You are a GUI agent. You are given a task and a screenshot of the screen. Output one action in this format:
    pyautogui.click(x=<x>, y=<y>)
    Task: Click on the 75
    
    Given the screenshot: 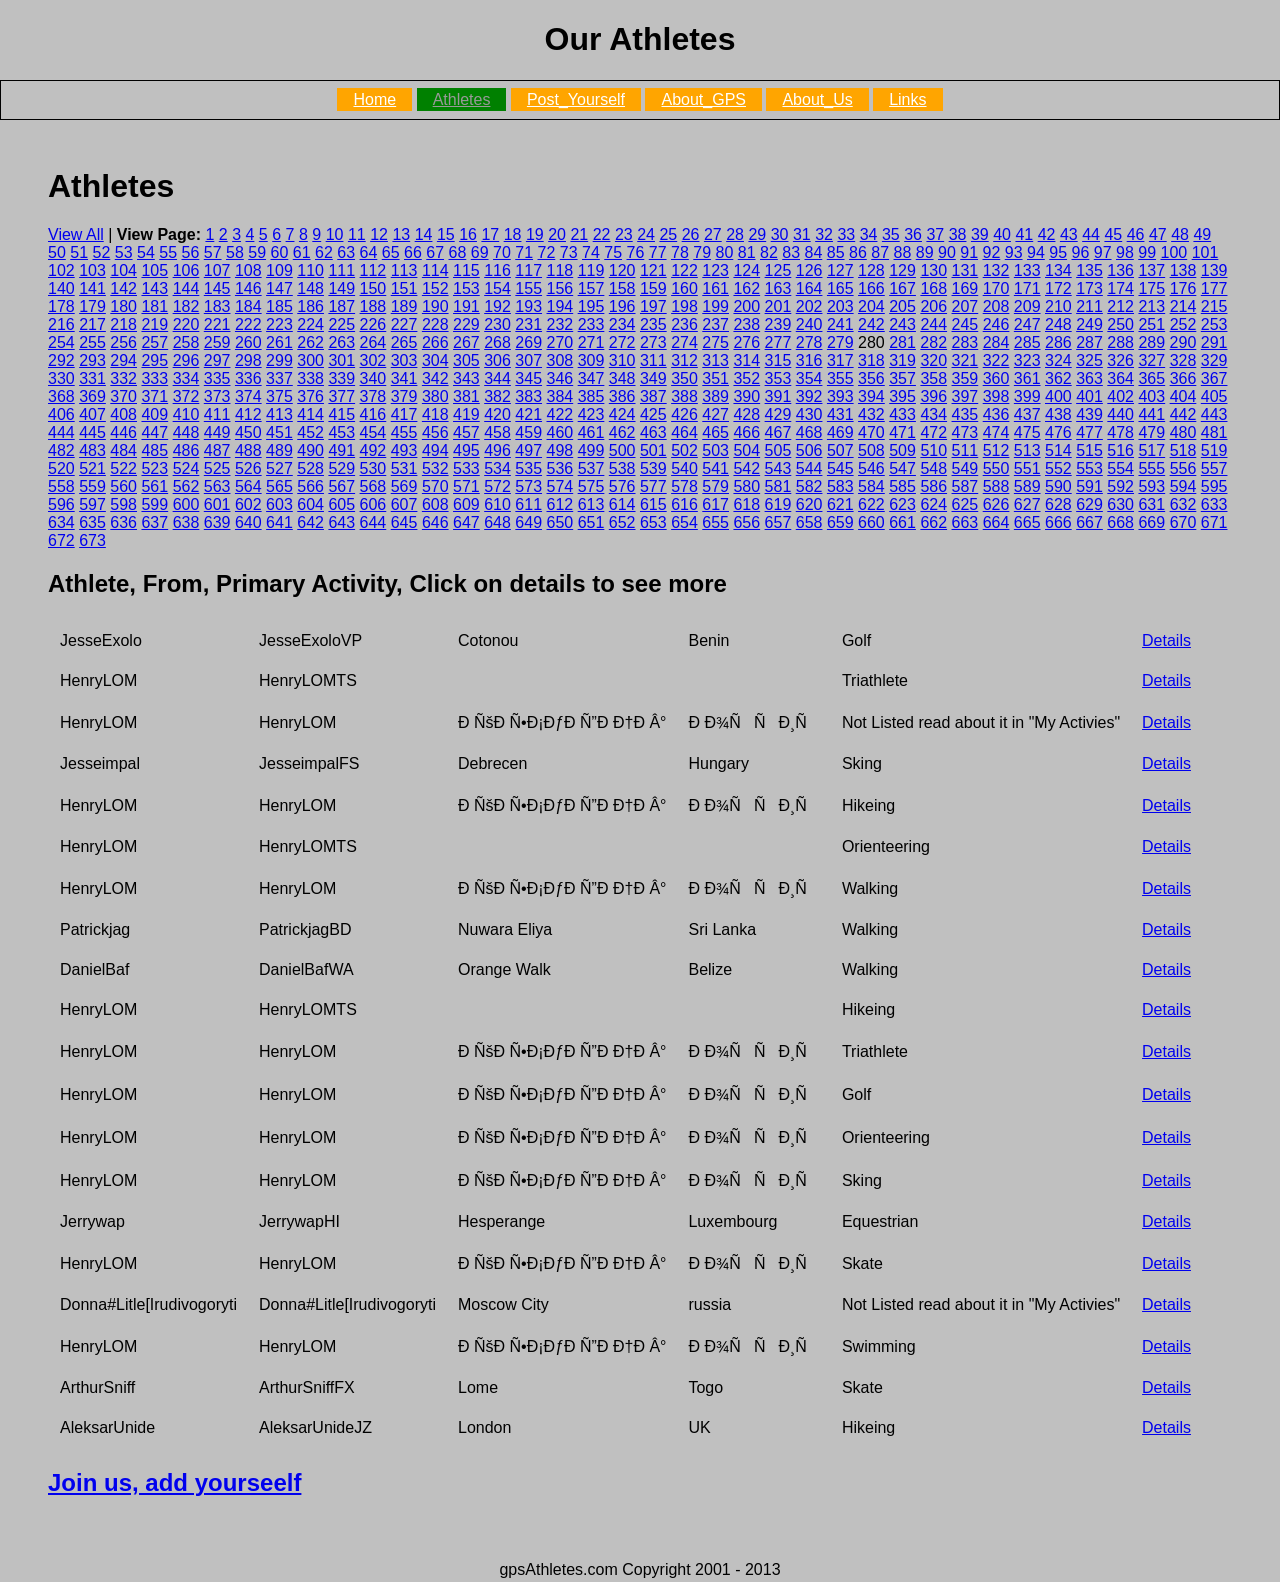 What is the action you would take?
    pyautogui.click(x=613, y=252)
    